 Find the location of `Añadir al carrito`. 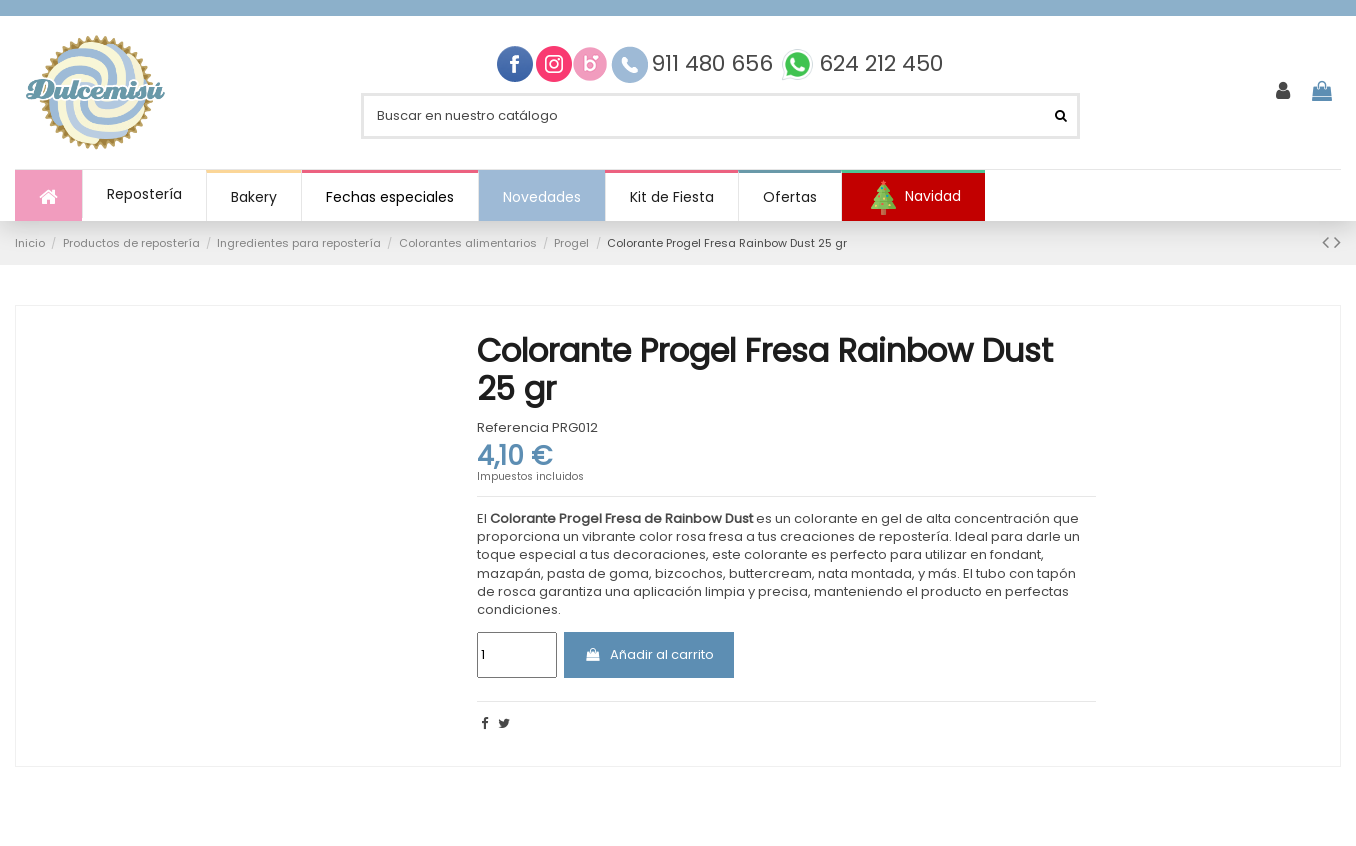

Añadir al carrito is located at coordinates (649, 654).